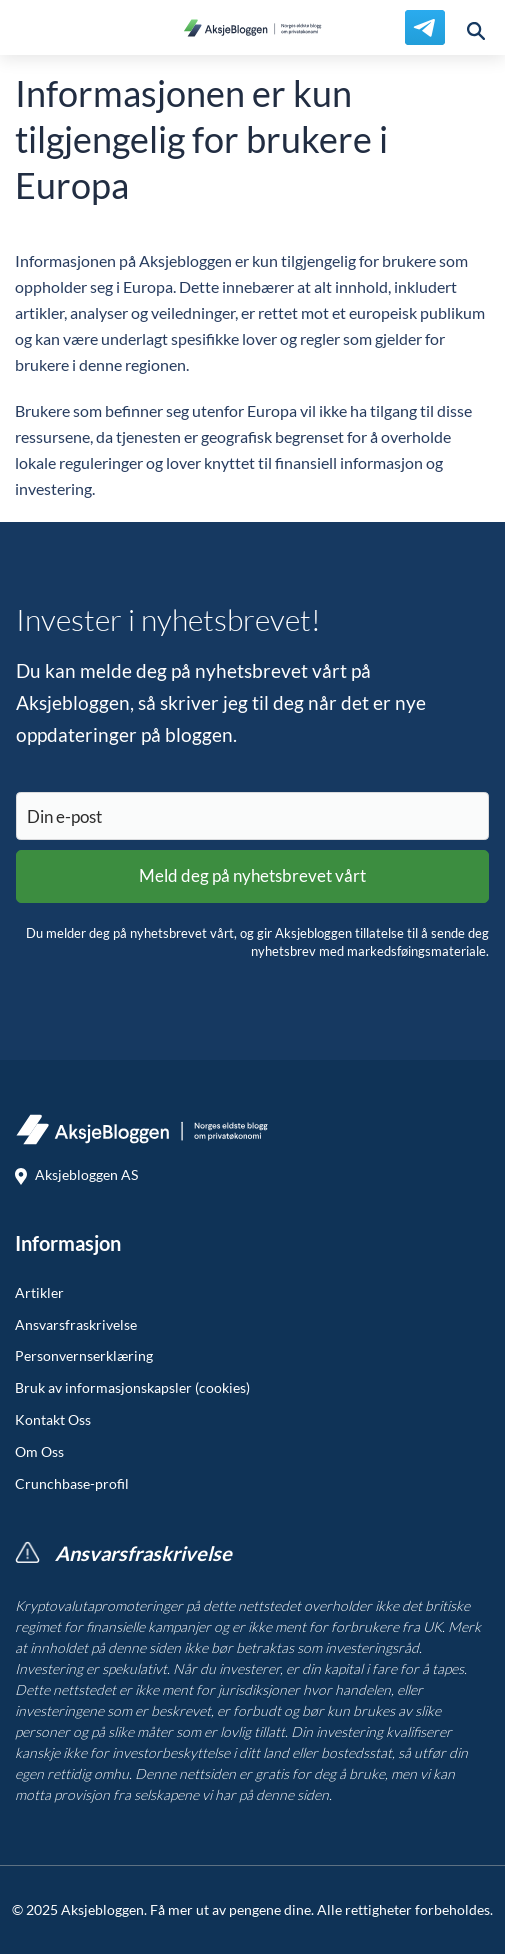 The height and width of the screenshot is (1954, 505). Describe the element at coordinates (76, 1325) in the screenshot. I see `Ansvarsfraskrivelse` at that location.